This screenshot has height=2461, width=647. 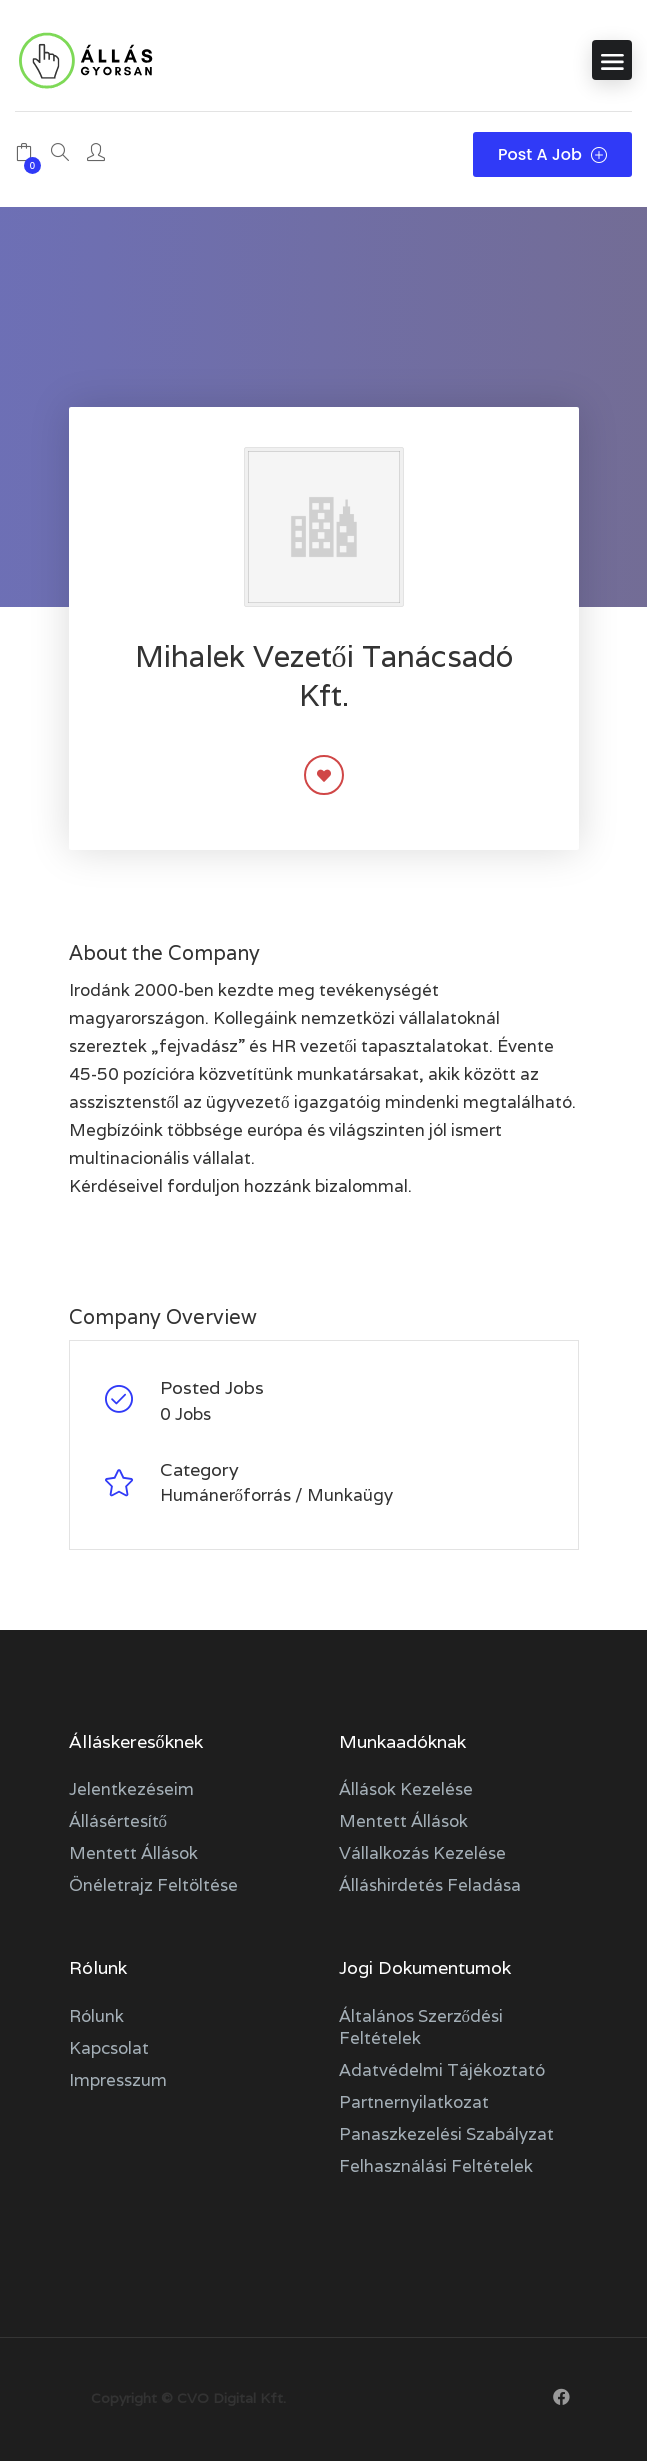 What do you see at coordinates (96, 2016) in the screenshot?
I see `Rólunk` at bounding box center [96, 2016].